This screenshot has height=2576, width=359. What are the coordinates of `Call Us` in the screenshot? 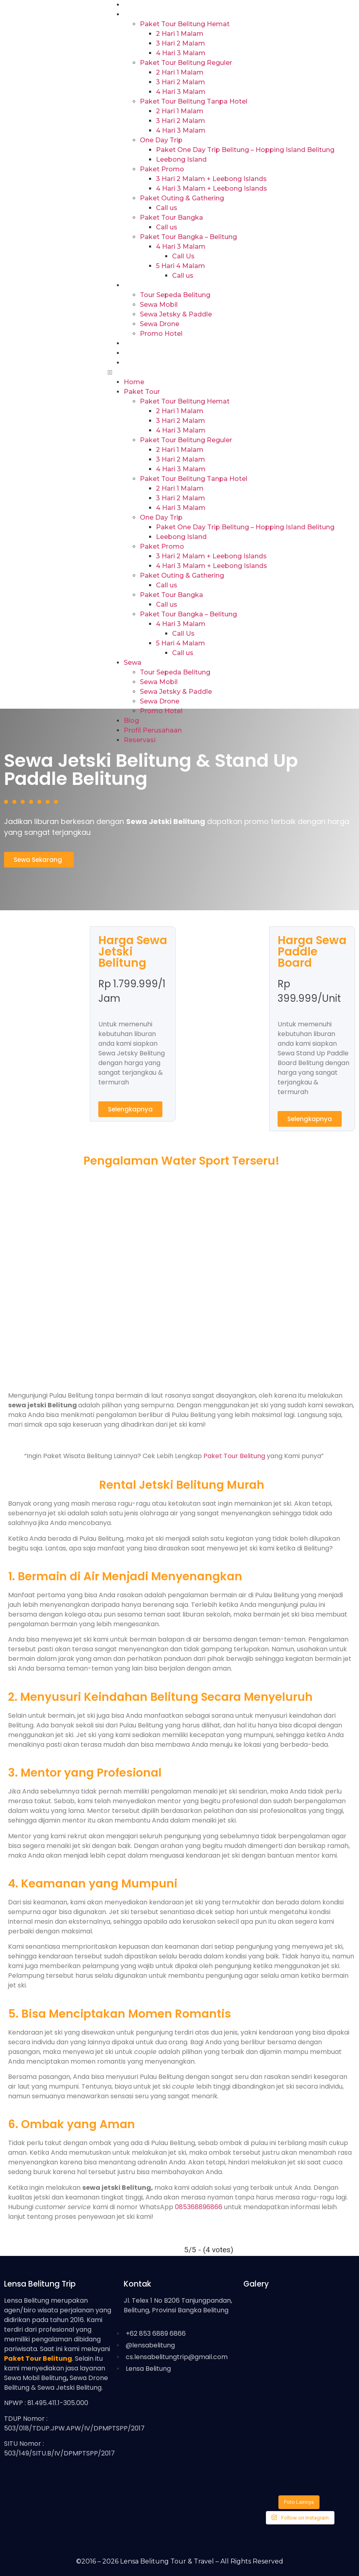 It's located at (183, 256).